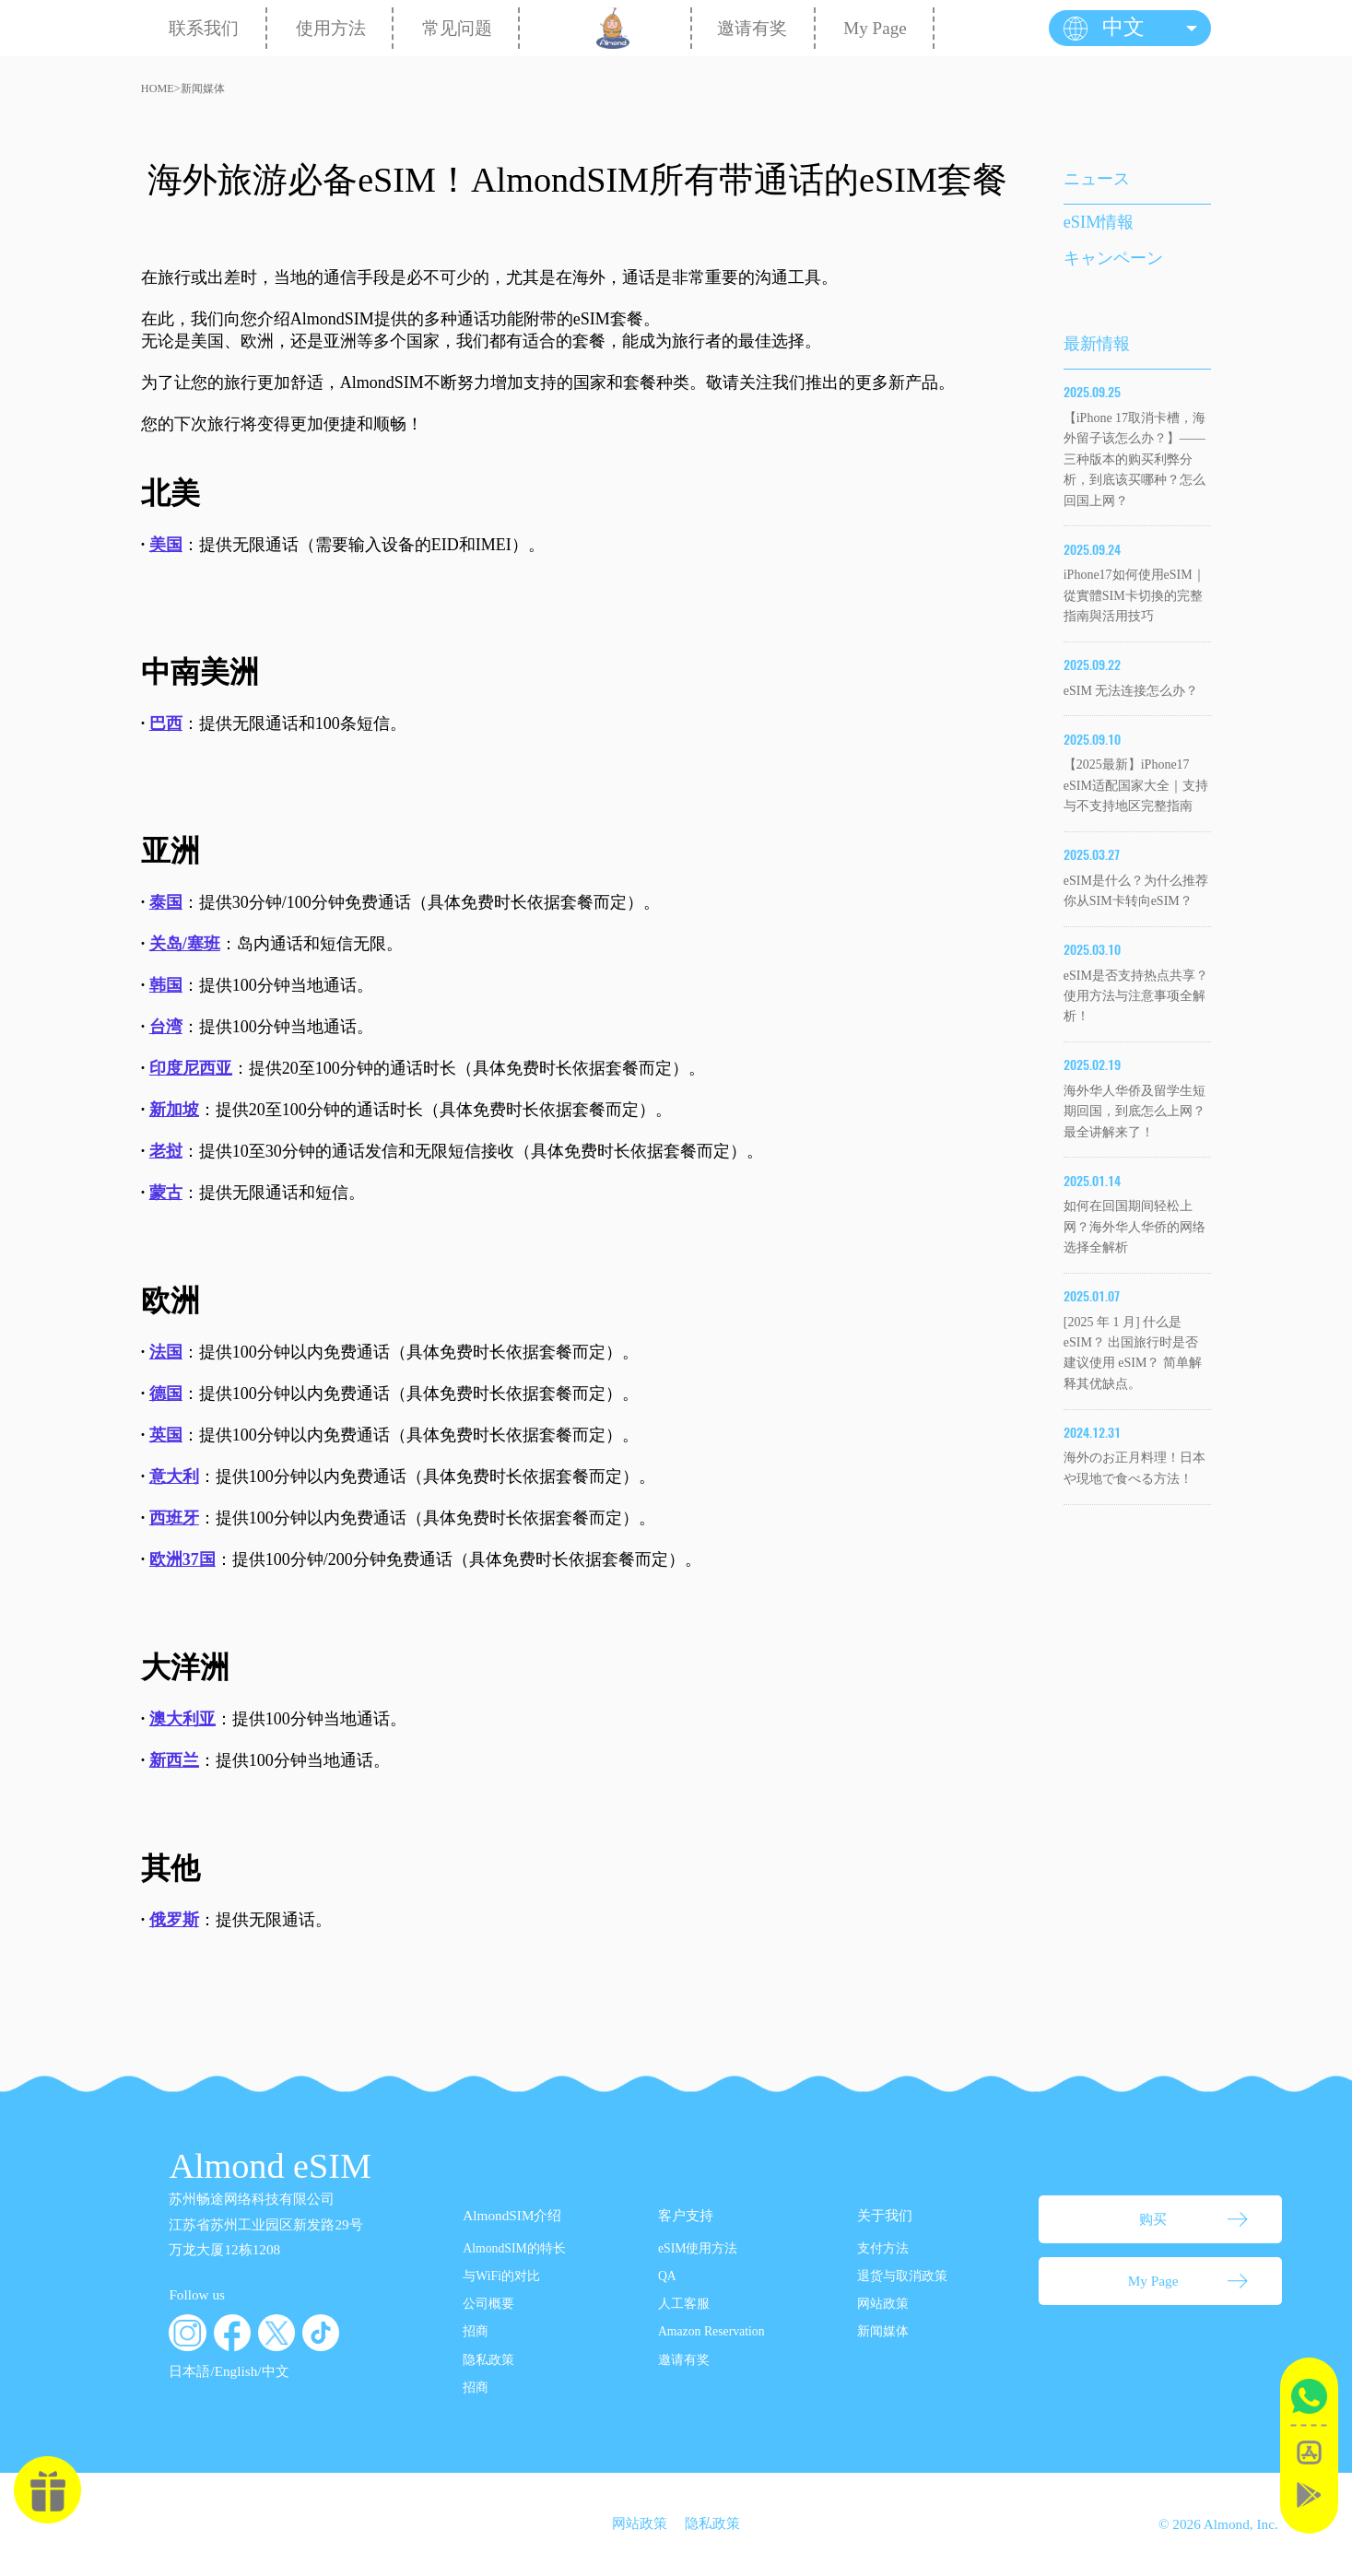  I want to click on 使用方法, so click(331, 28).